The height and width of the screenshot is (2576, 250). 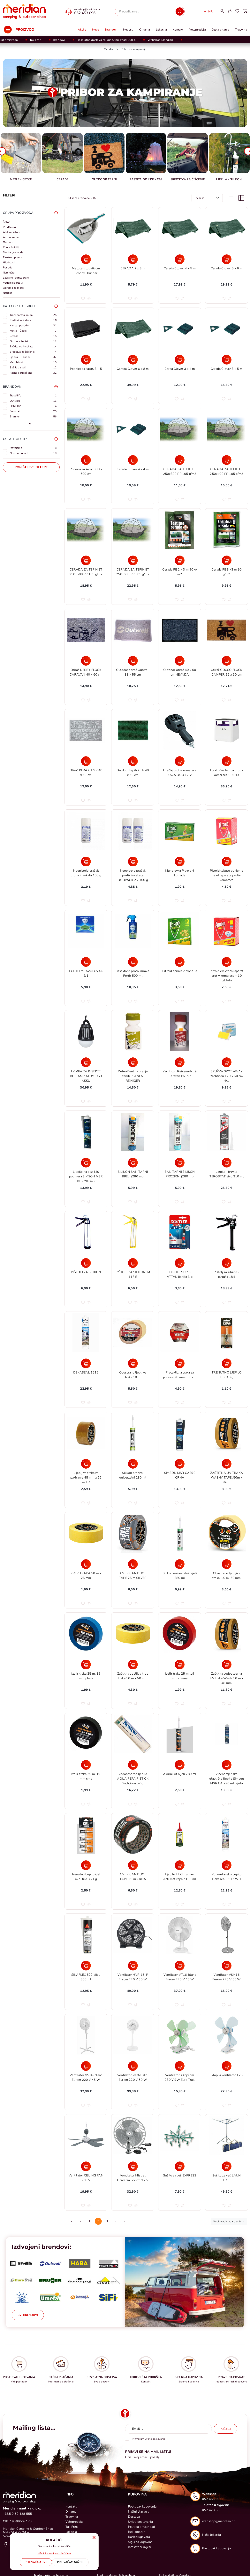 I want to click on [LOCTITE SUPER ATTAK ljepilo 3 g], so click(x=179, y=1263).